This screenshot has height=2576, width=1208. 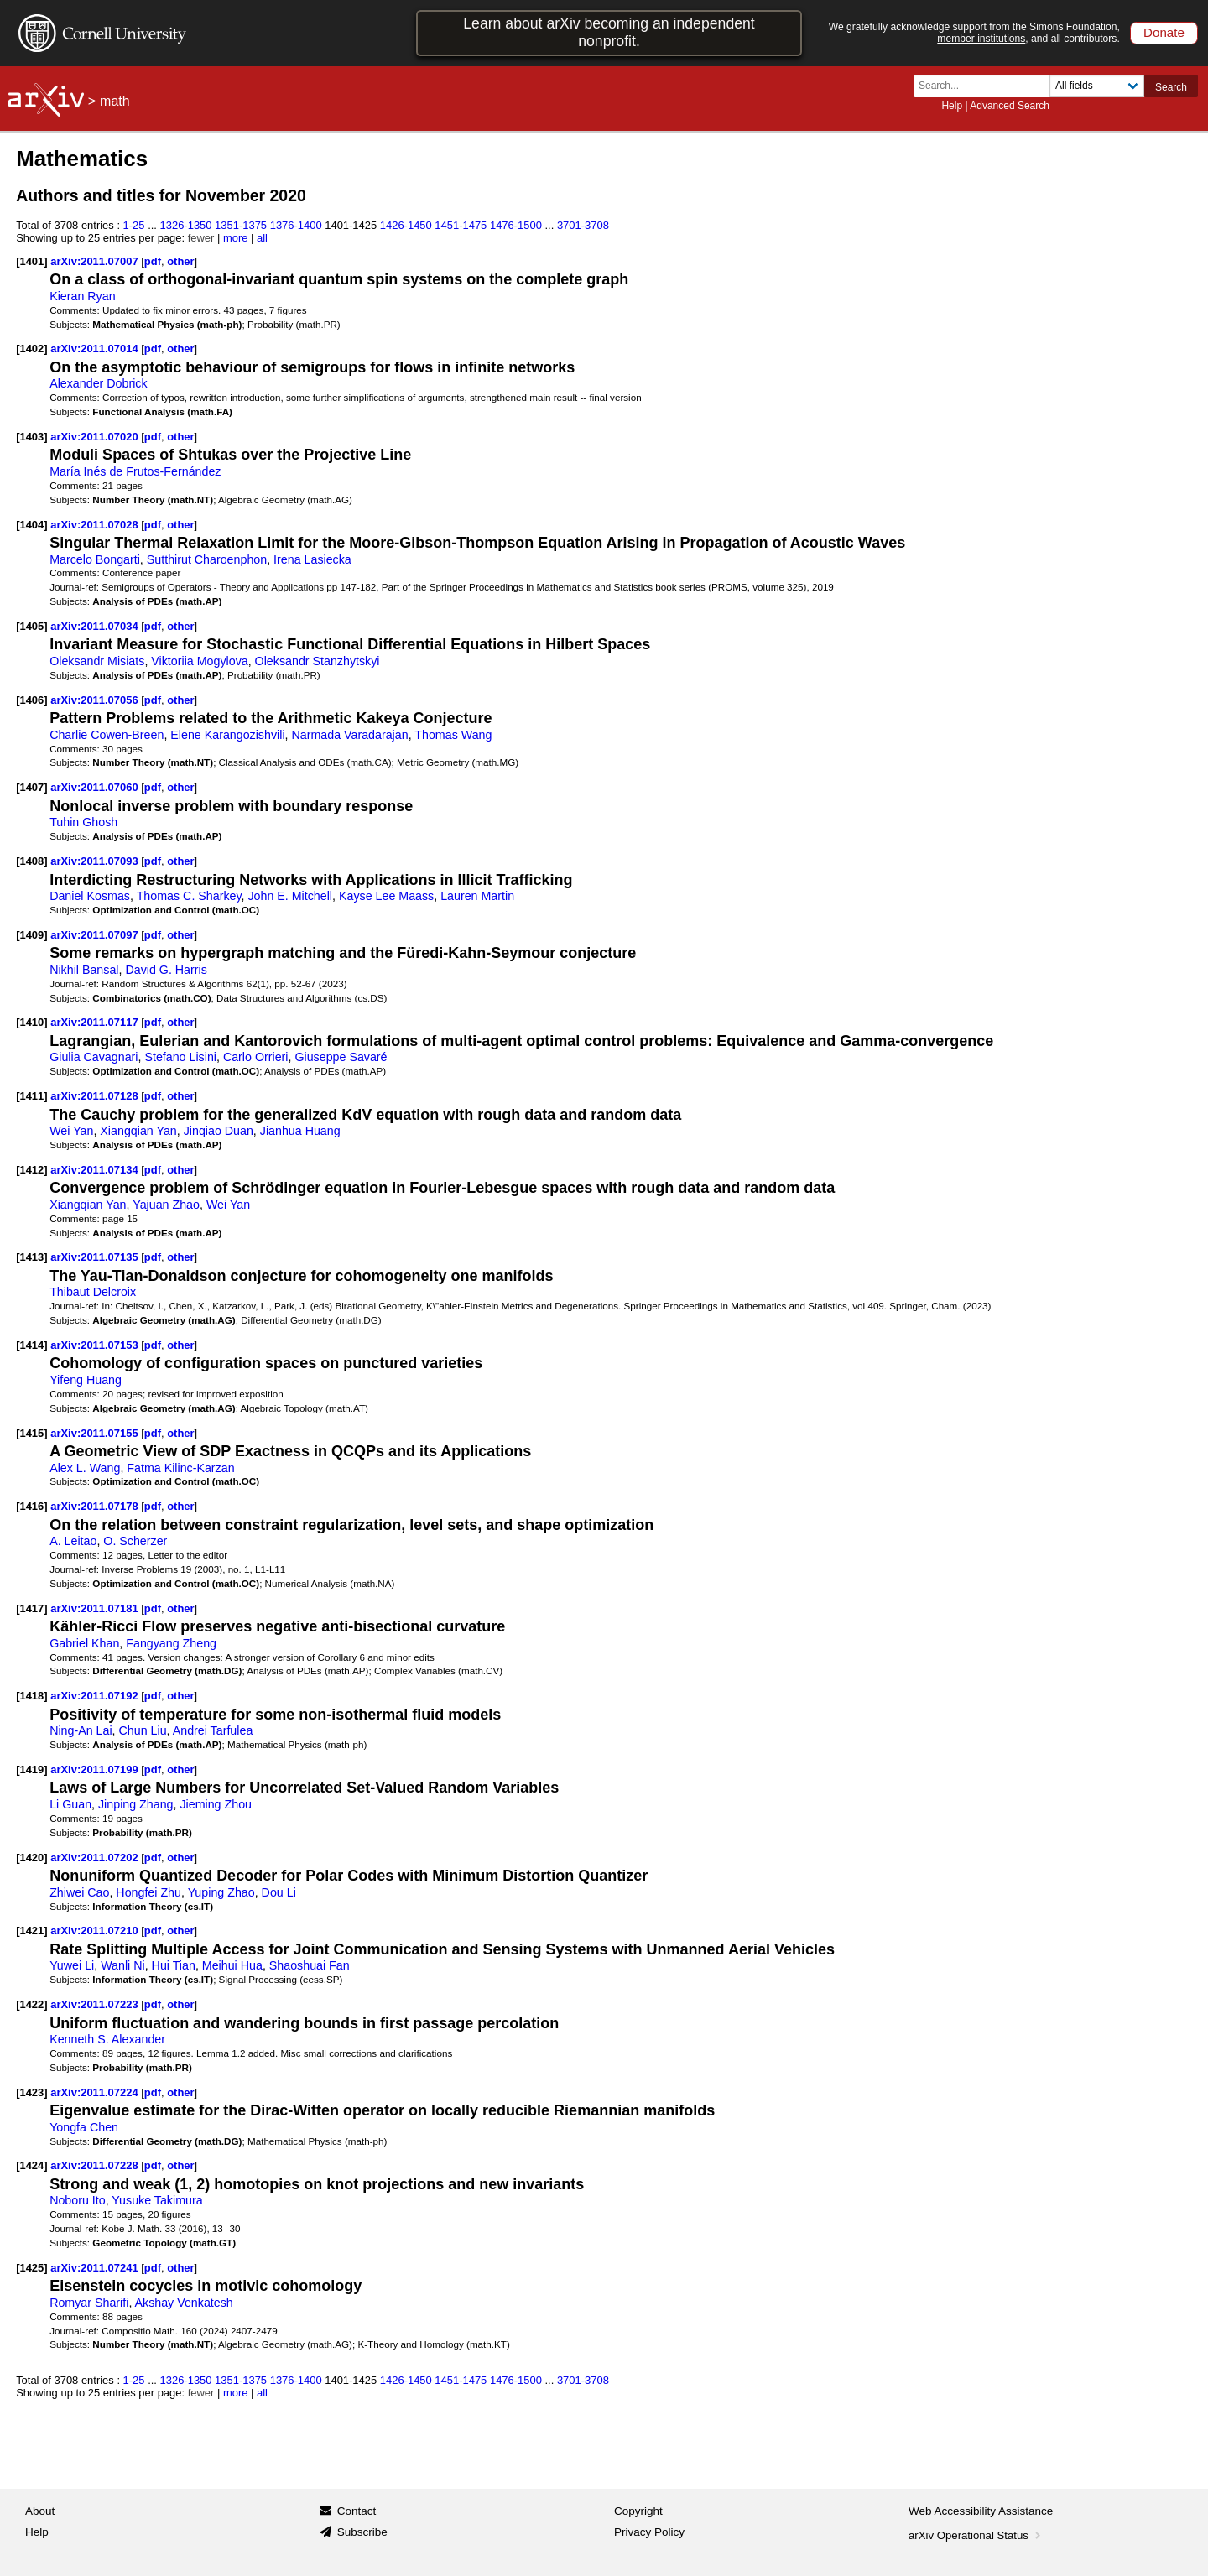 I want to click on Search, so click(x=1171, y=87).